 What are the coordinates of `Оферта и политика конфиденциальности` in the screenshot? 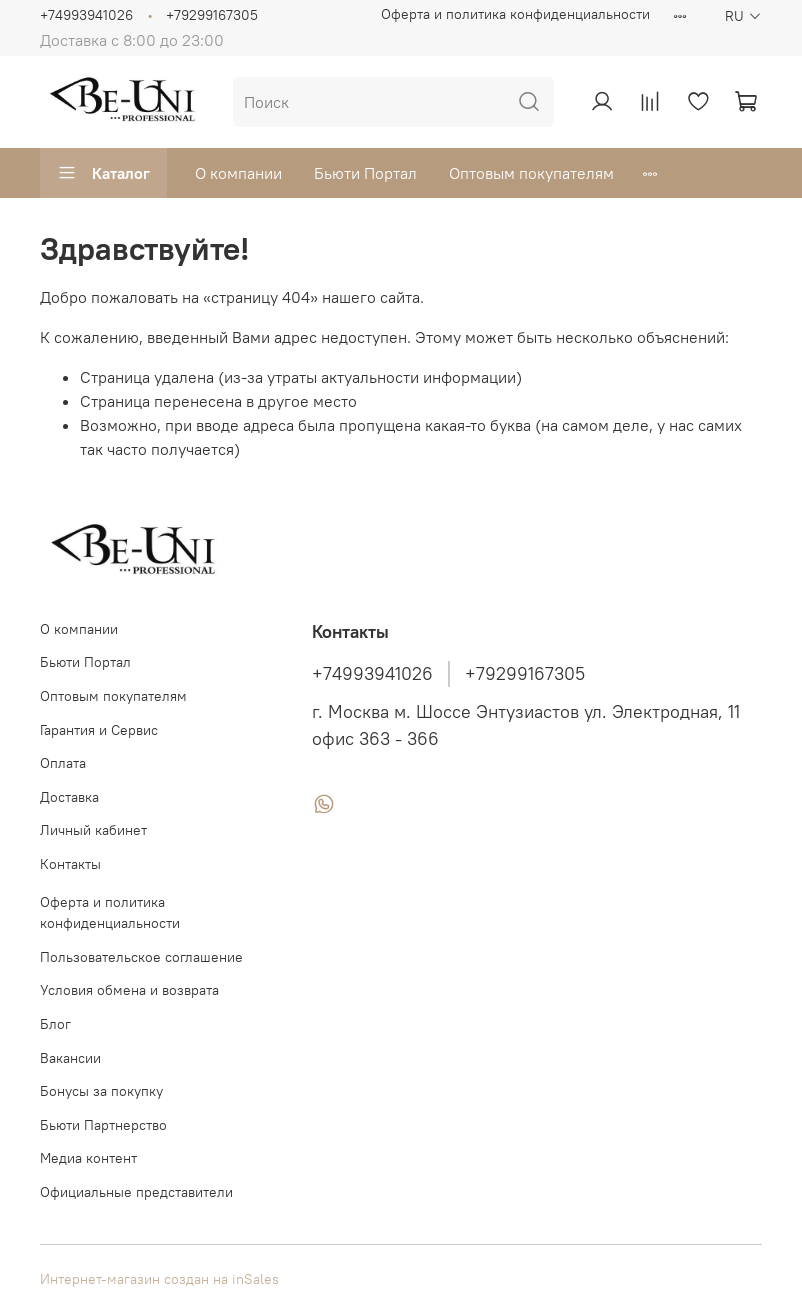 It's located at (515, 14).